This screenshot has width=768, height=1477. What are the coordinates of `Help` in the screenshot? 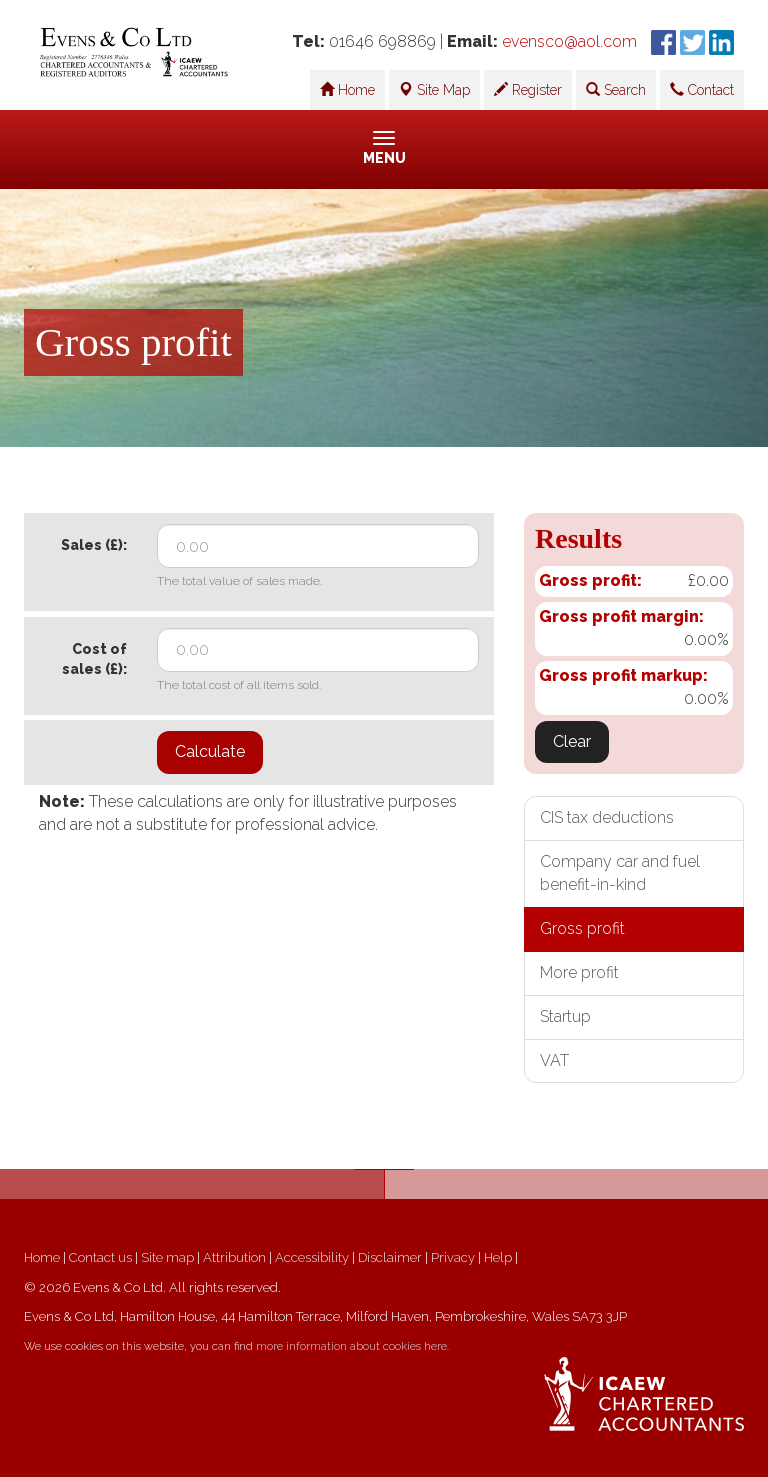 It's located at (498, 1257).